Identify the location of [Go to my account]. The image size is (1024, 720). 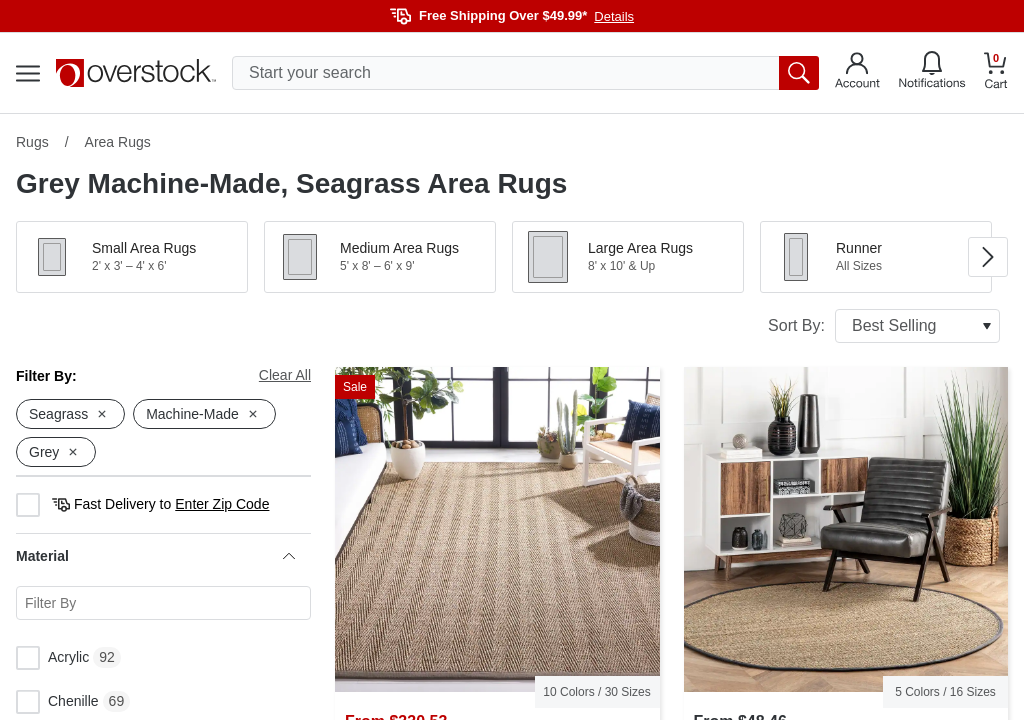
(857, 73).